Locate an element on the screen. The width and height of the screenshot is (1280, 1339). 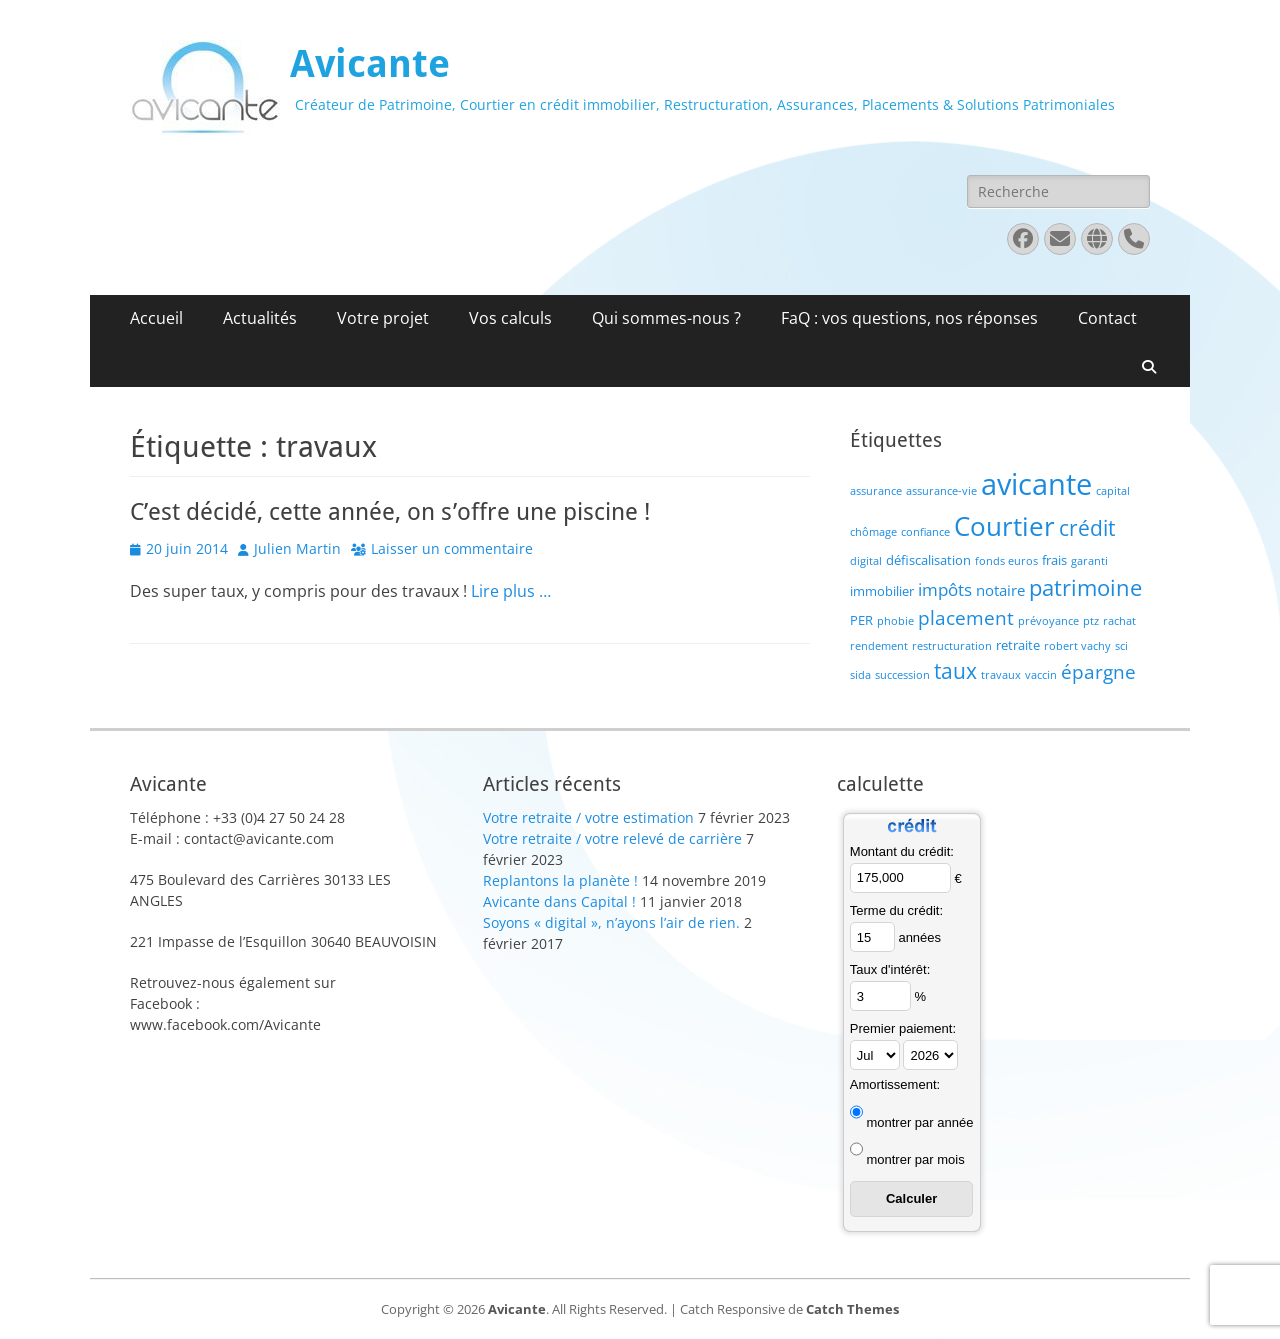
Catch Themes is located at coordinates (852, 1309).